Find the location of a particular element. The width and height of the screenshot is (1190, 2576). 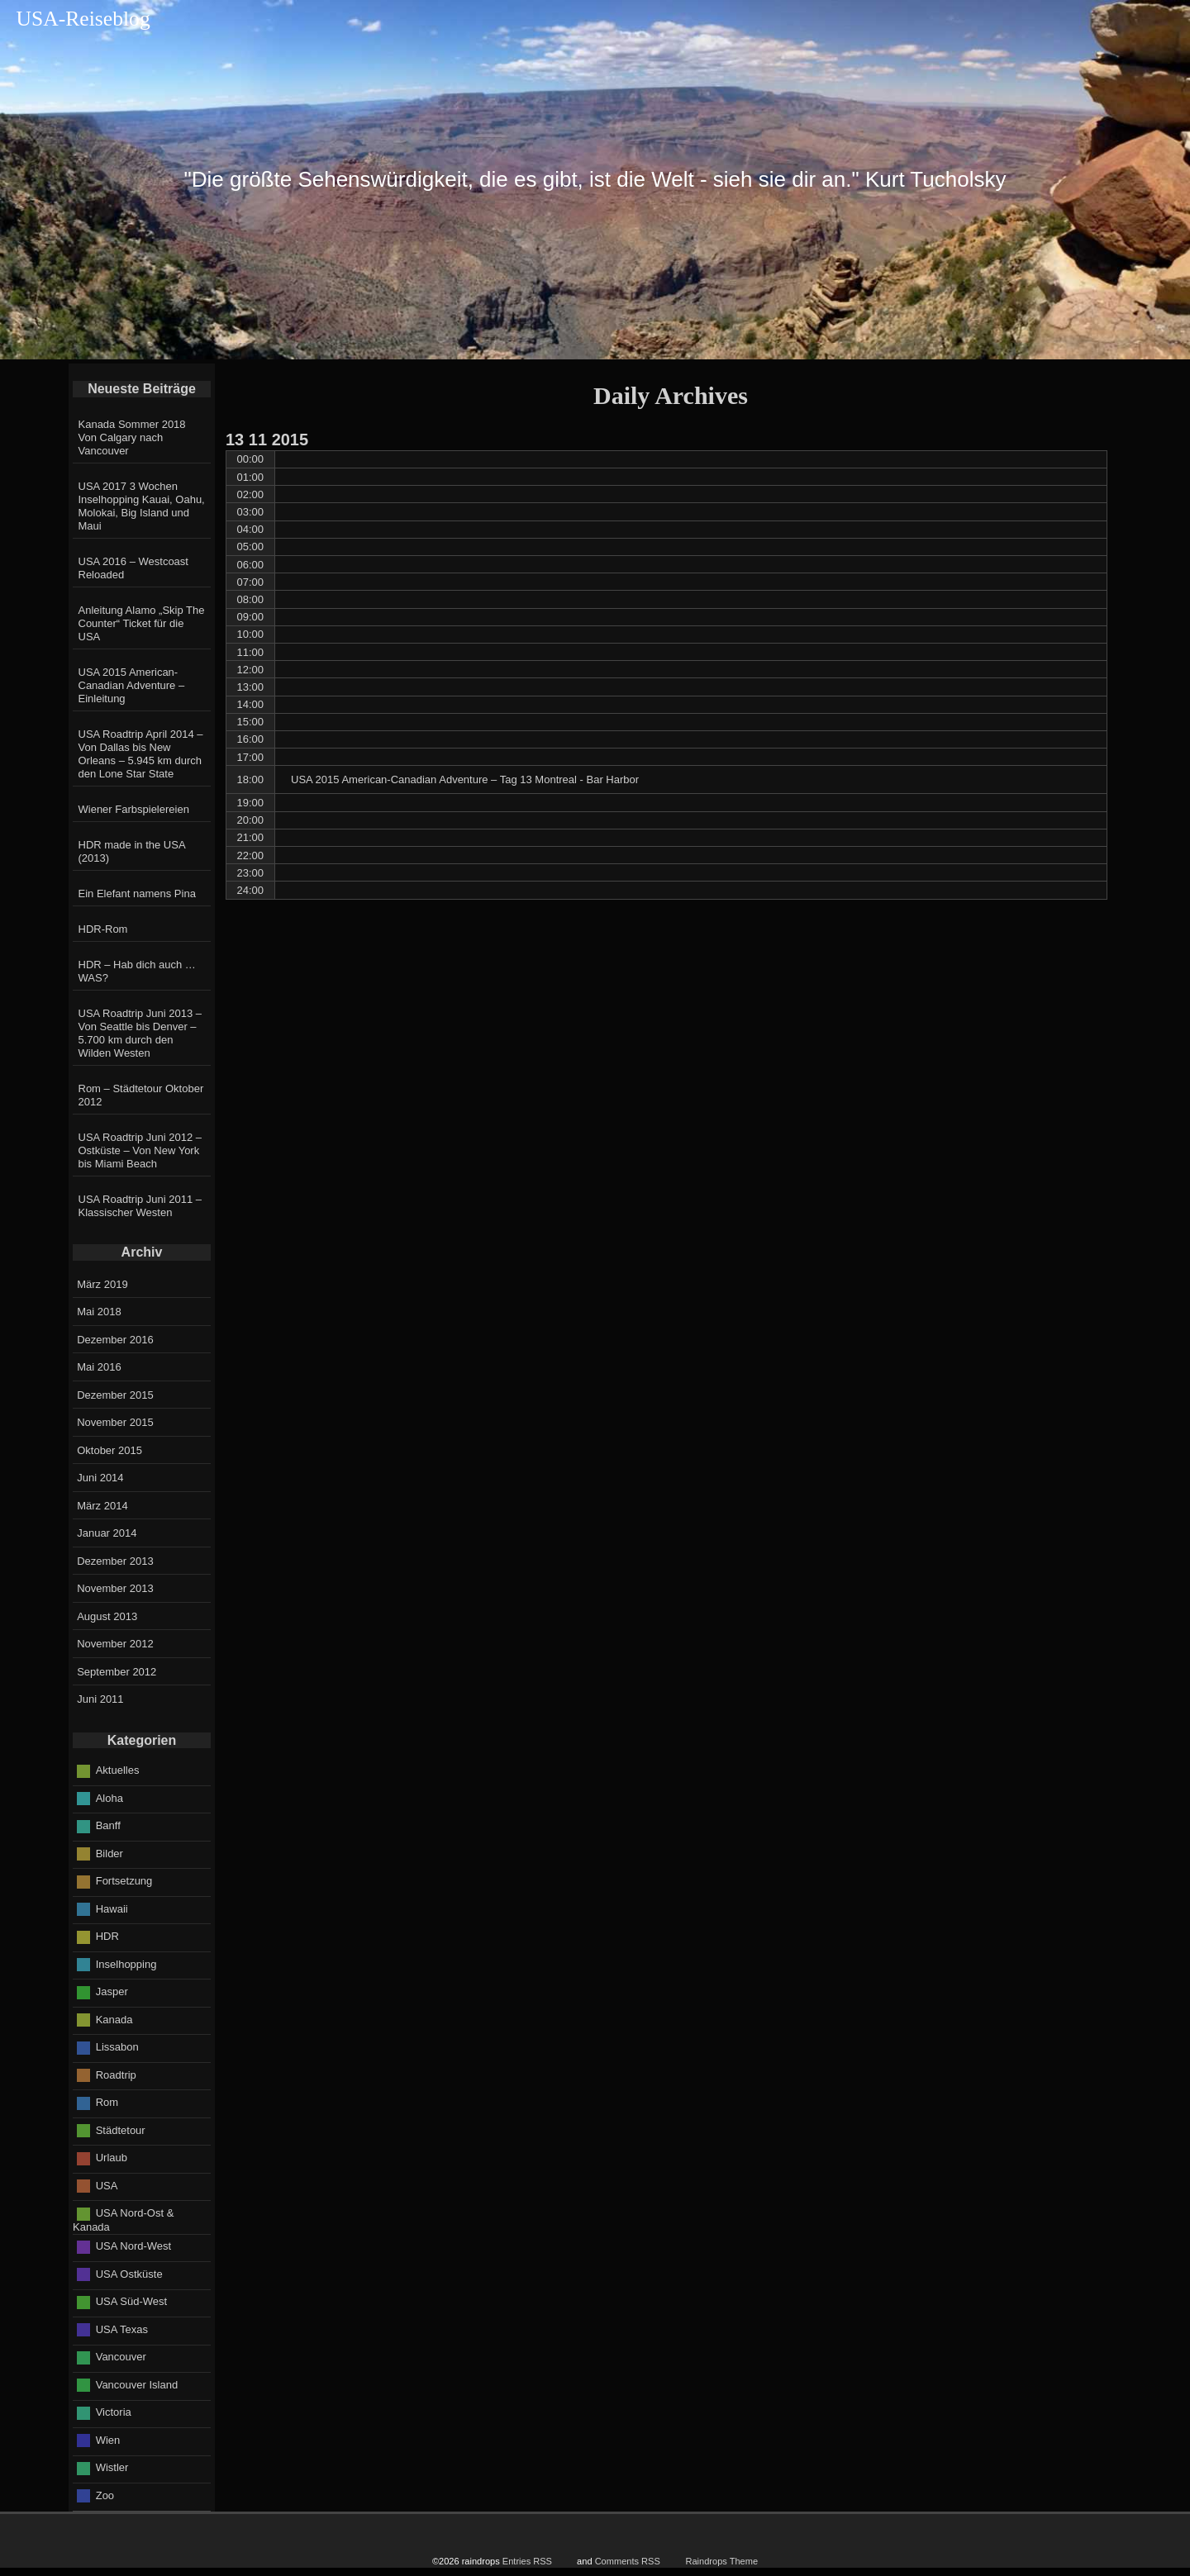

Wien is located at coordinates (108, 2440).